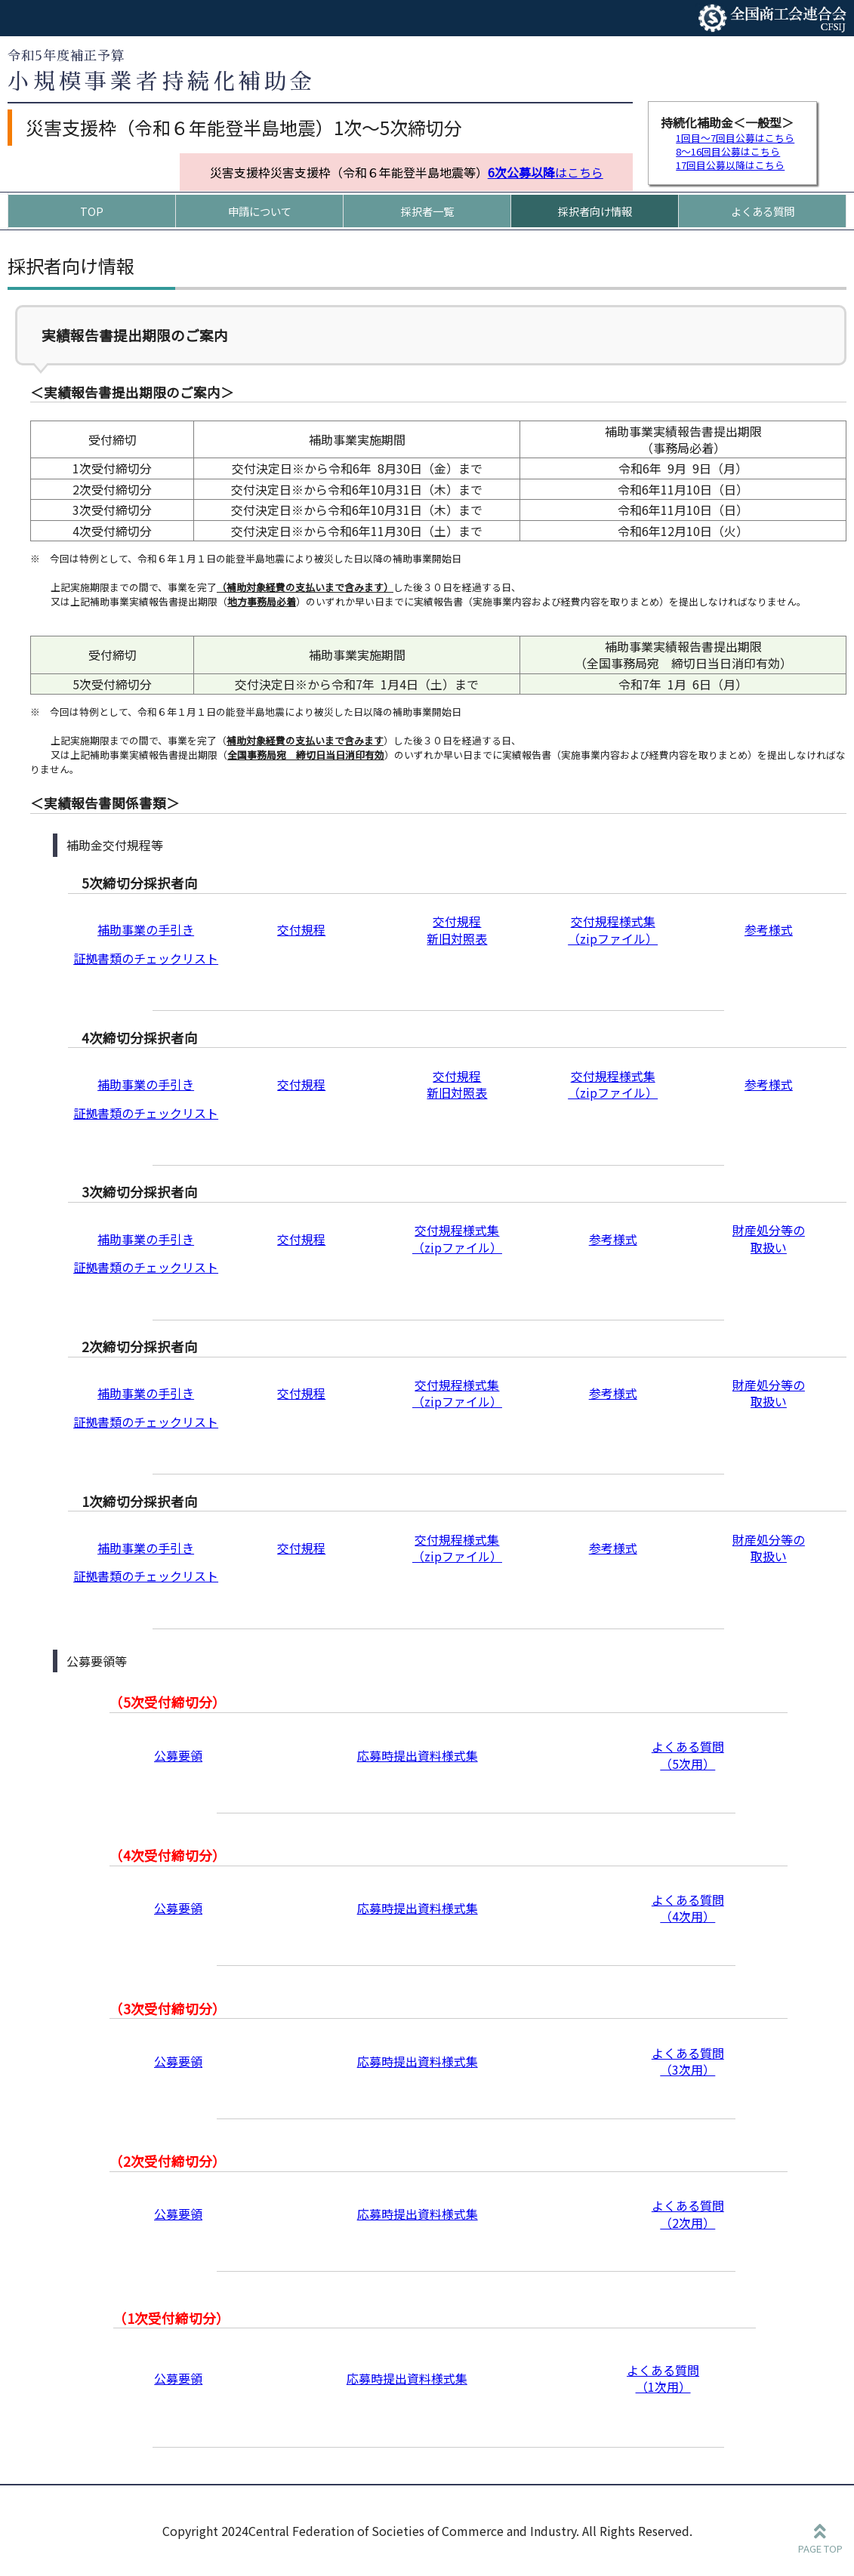 The height and width of the screenshot is (2576, 854). What do you see at coordinates (91, 211) in the screenshot?
I see `TOP` at bounding box center [91, 211].